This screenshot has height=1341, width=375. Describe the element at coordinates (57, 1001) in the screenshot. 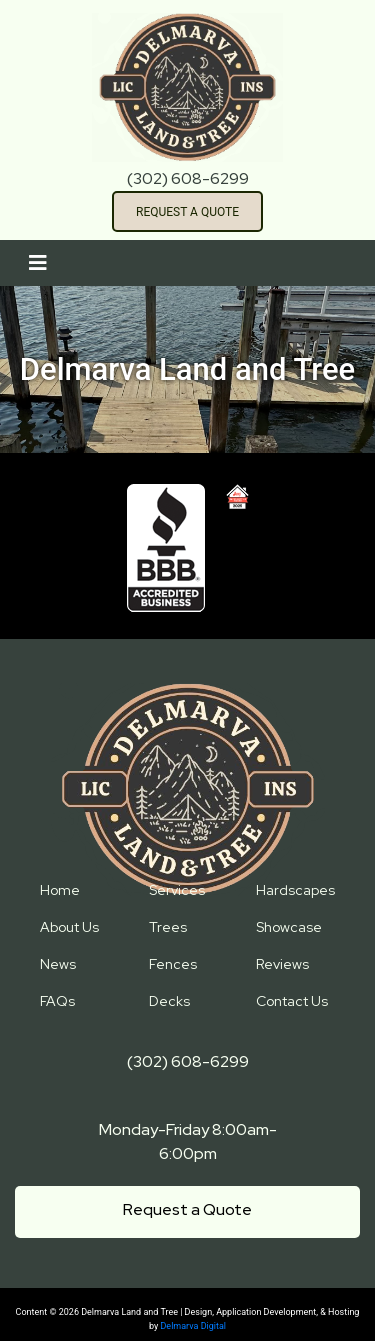

I see `FAQs` at that location.